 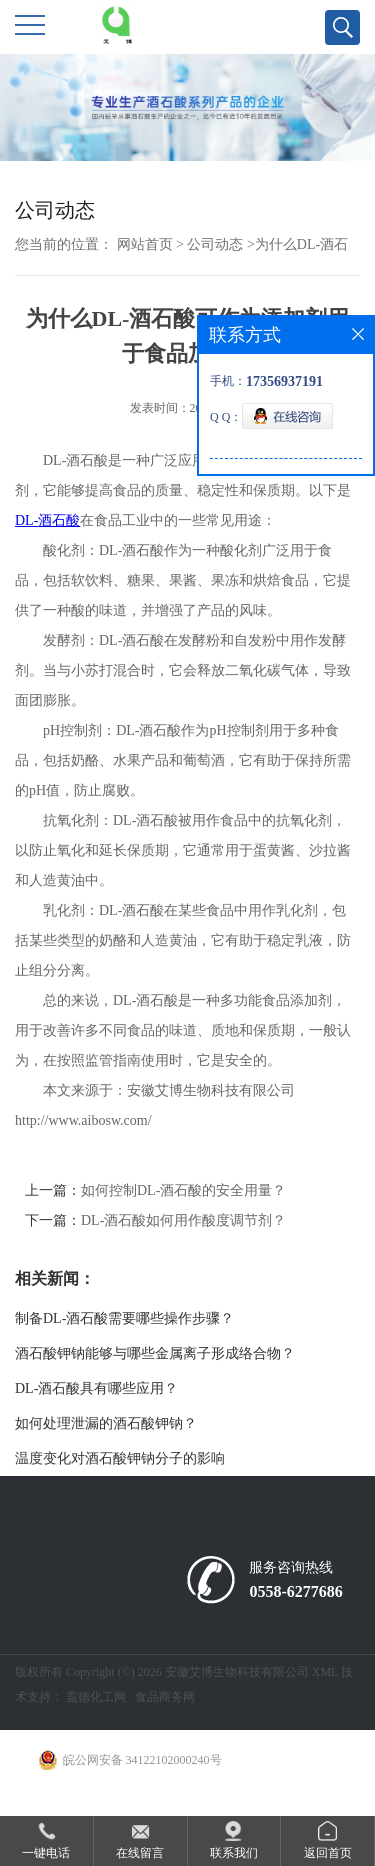 I want to click on 制备DL-酒石酸需要哪些操作步骤？, so click(x=124, y=1318).